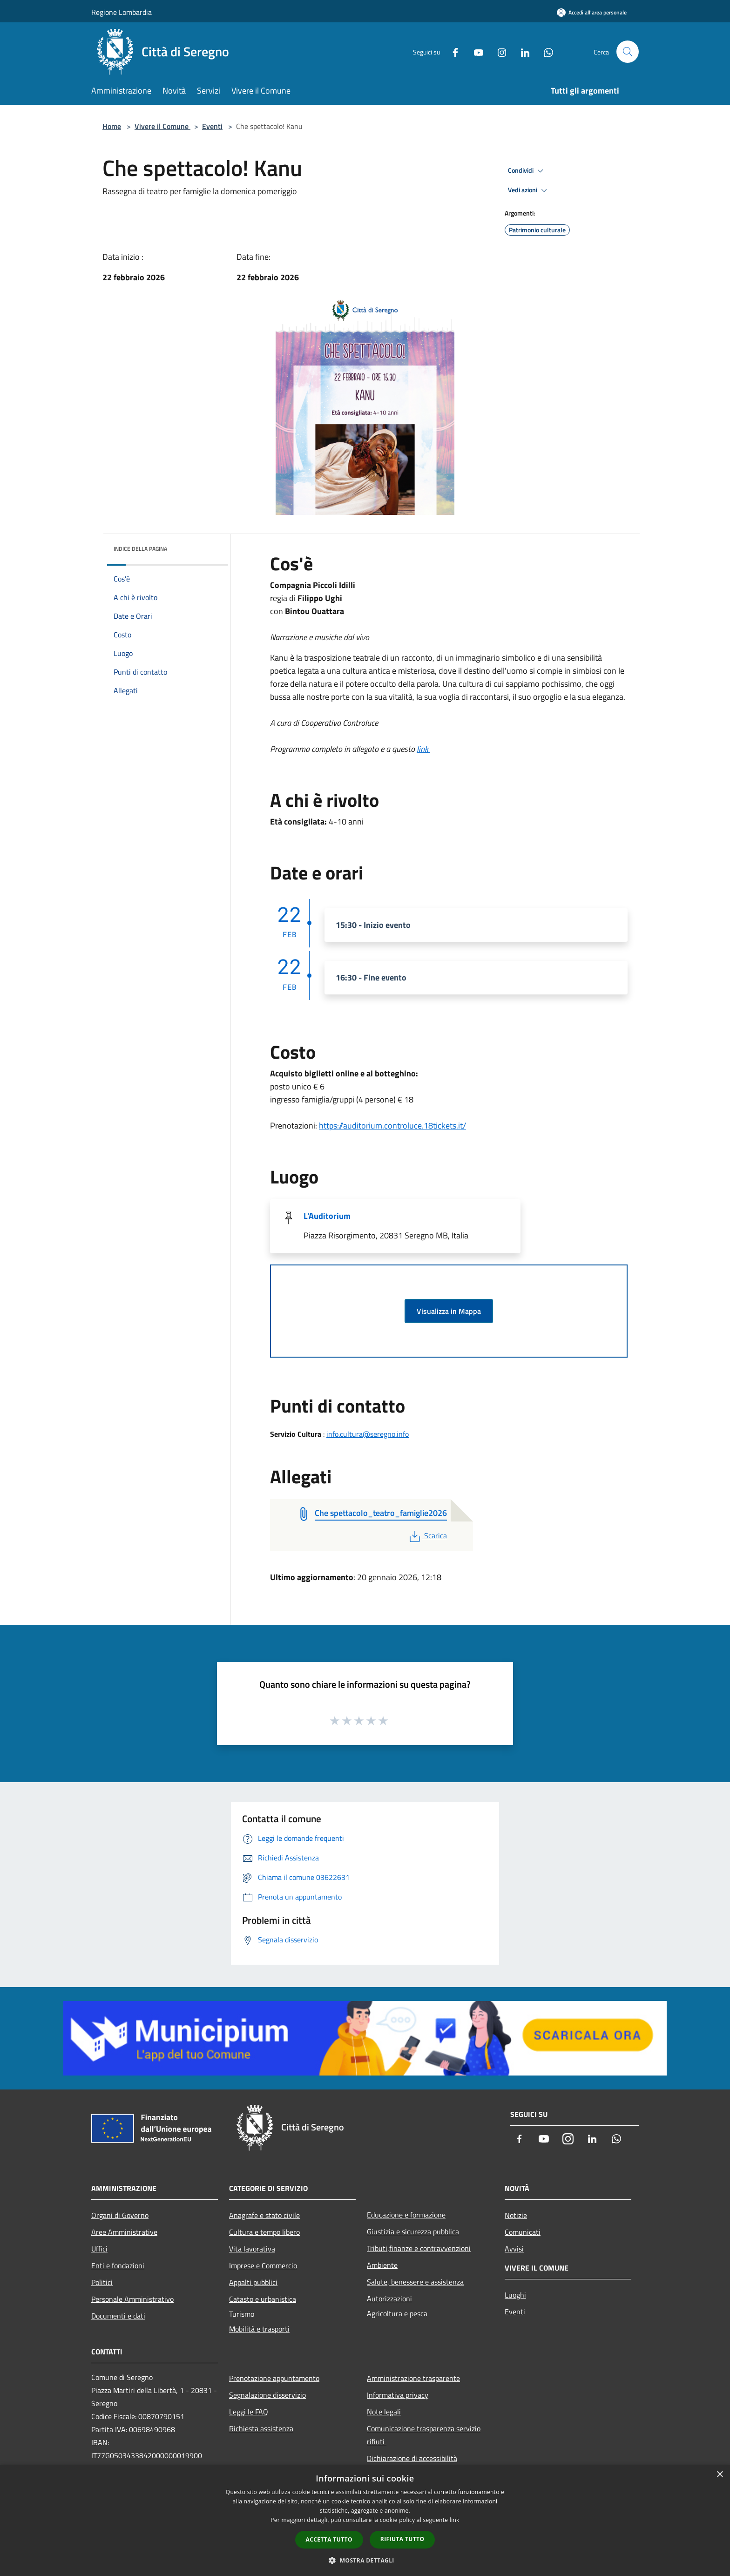  I want to click on Scarica, so click(427, 1535).